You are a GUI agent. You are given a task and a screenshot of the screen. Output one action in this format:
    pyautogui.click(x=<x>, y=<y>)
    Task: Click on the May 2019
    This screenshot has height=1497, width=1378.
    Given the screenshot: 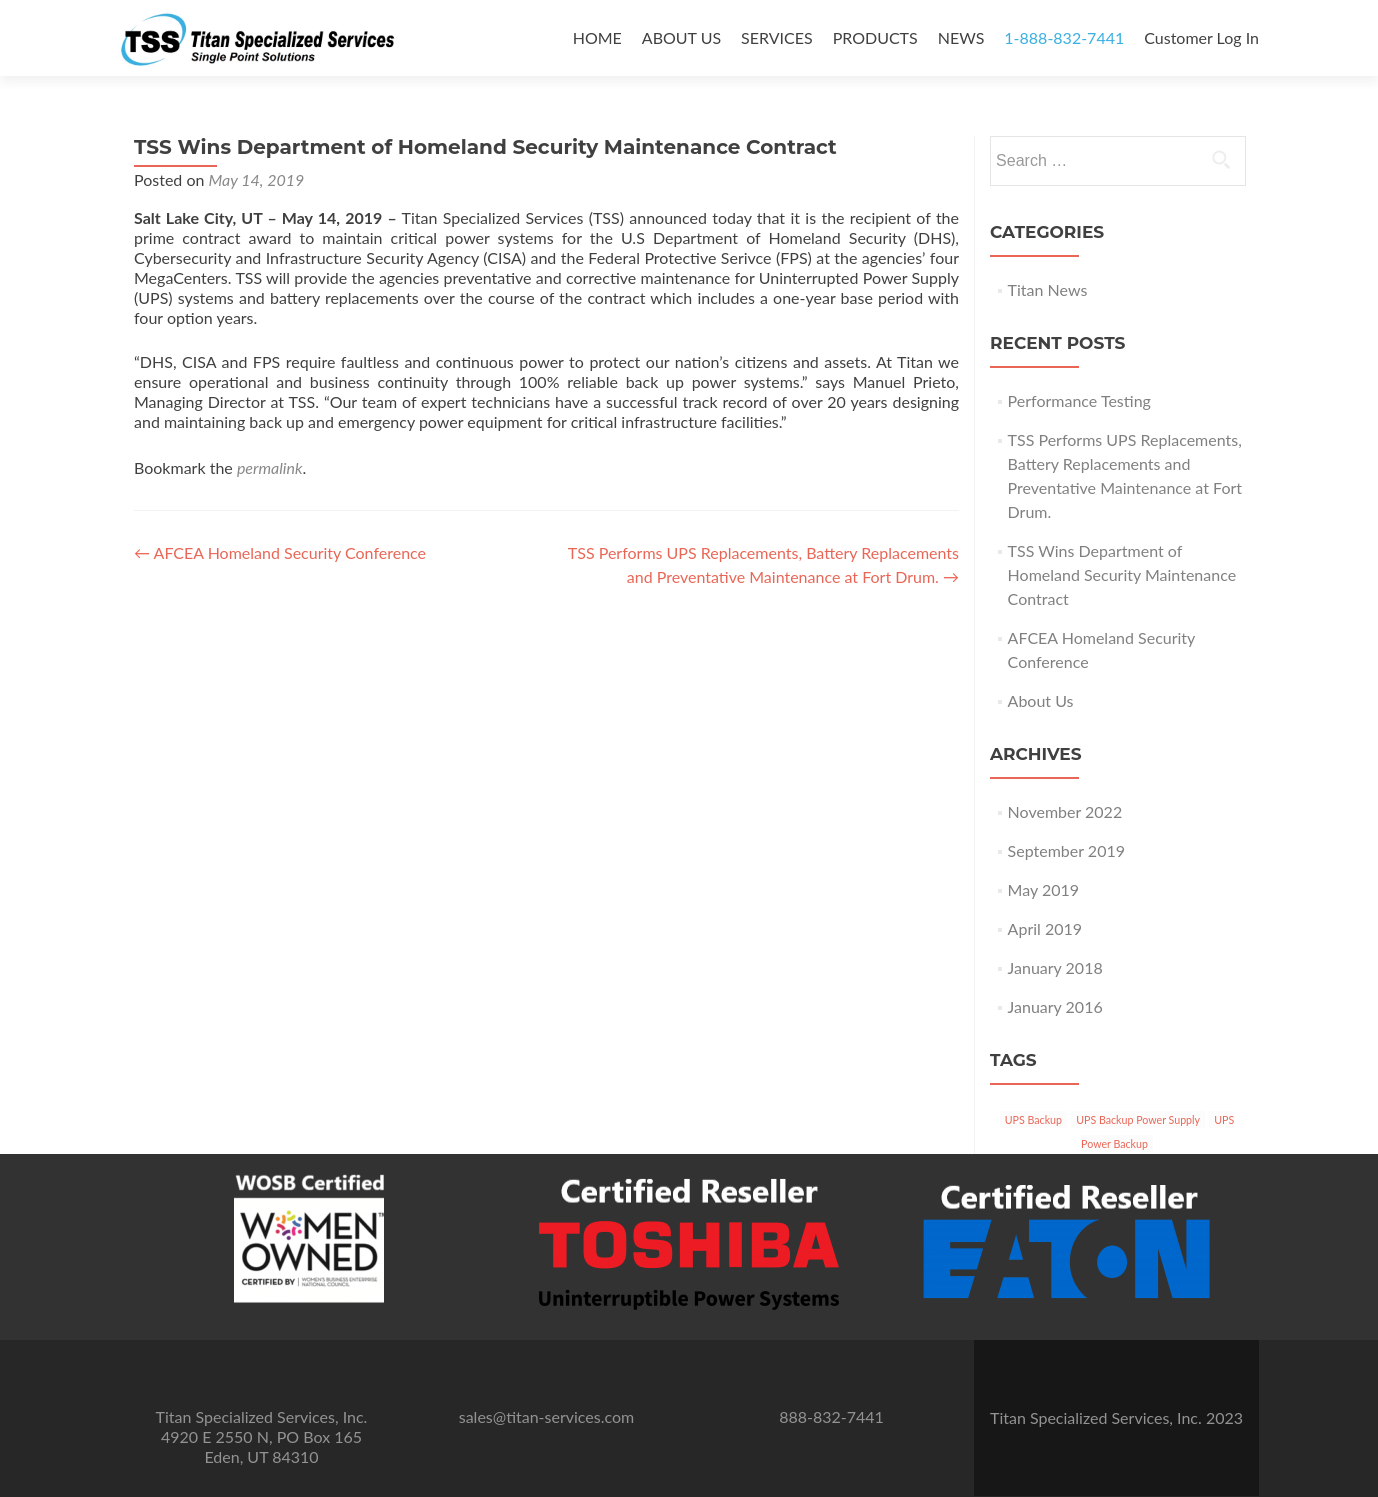 What is the action you would take?
    pyautogui.click(x=1043, y=889)
    